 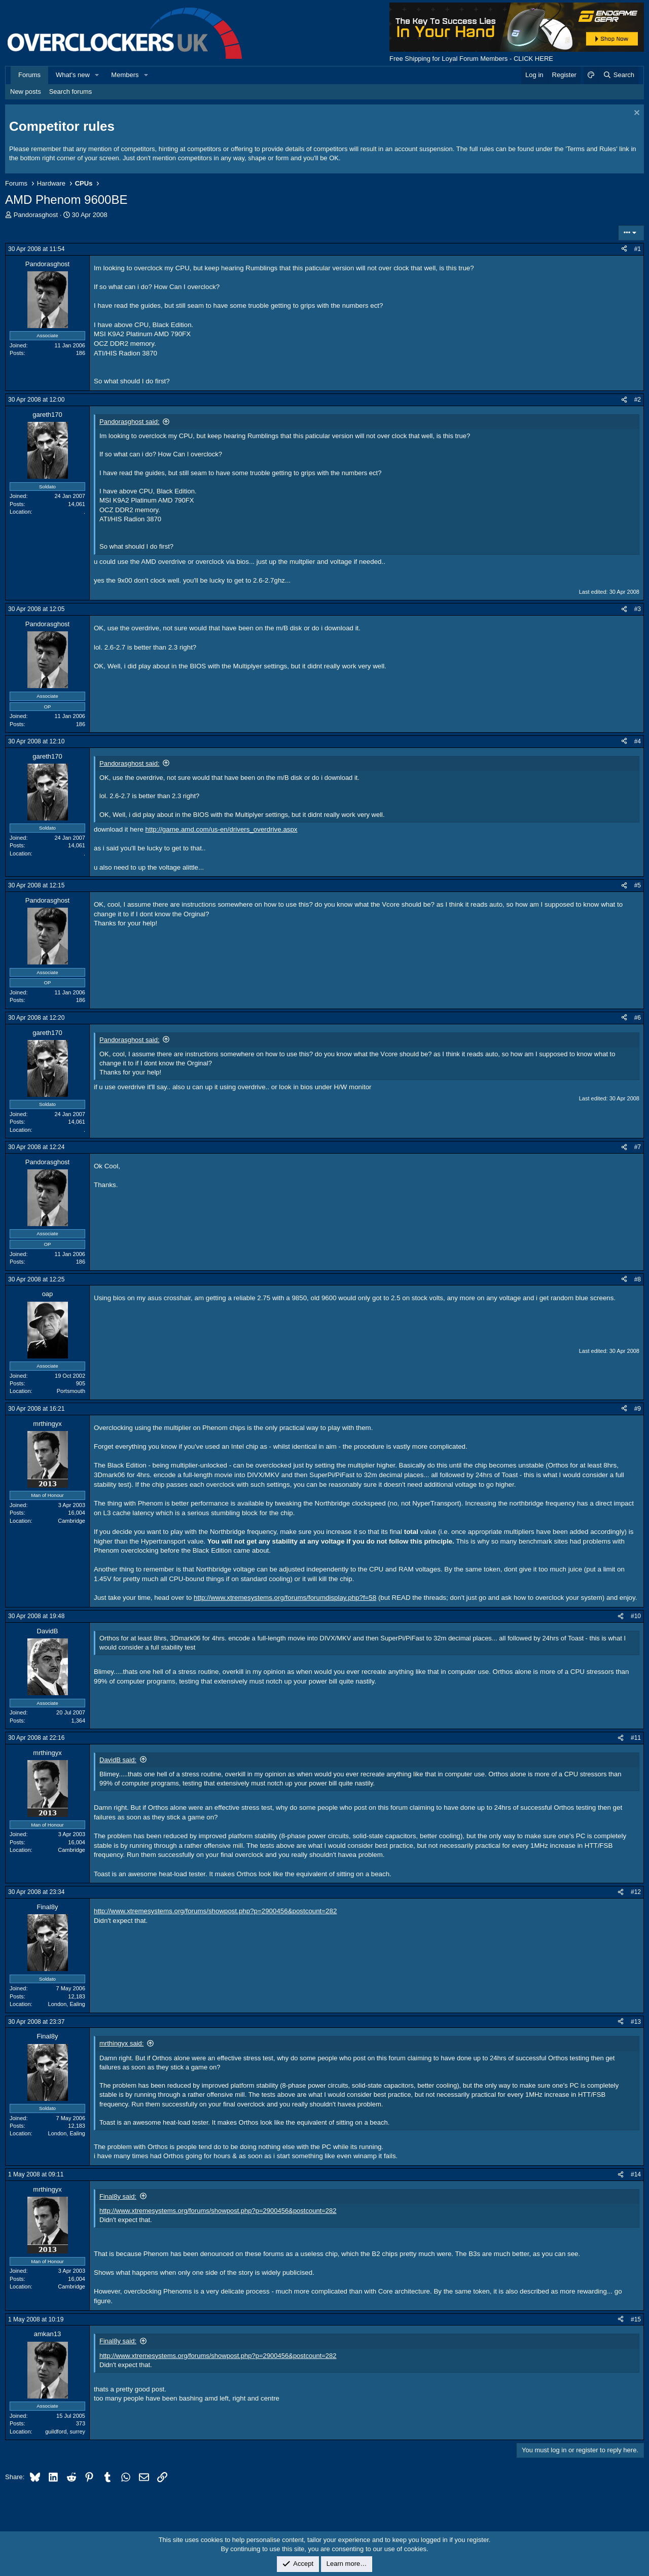 I want to click on [Share], so click(x=624, y=249).